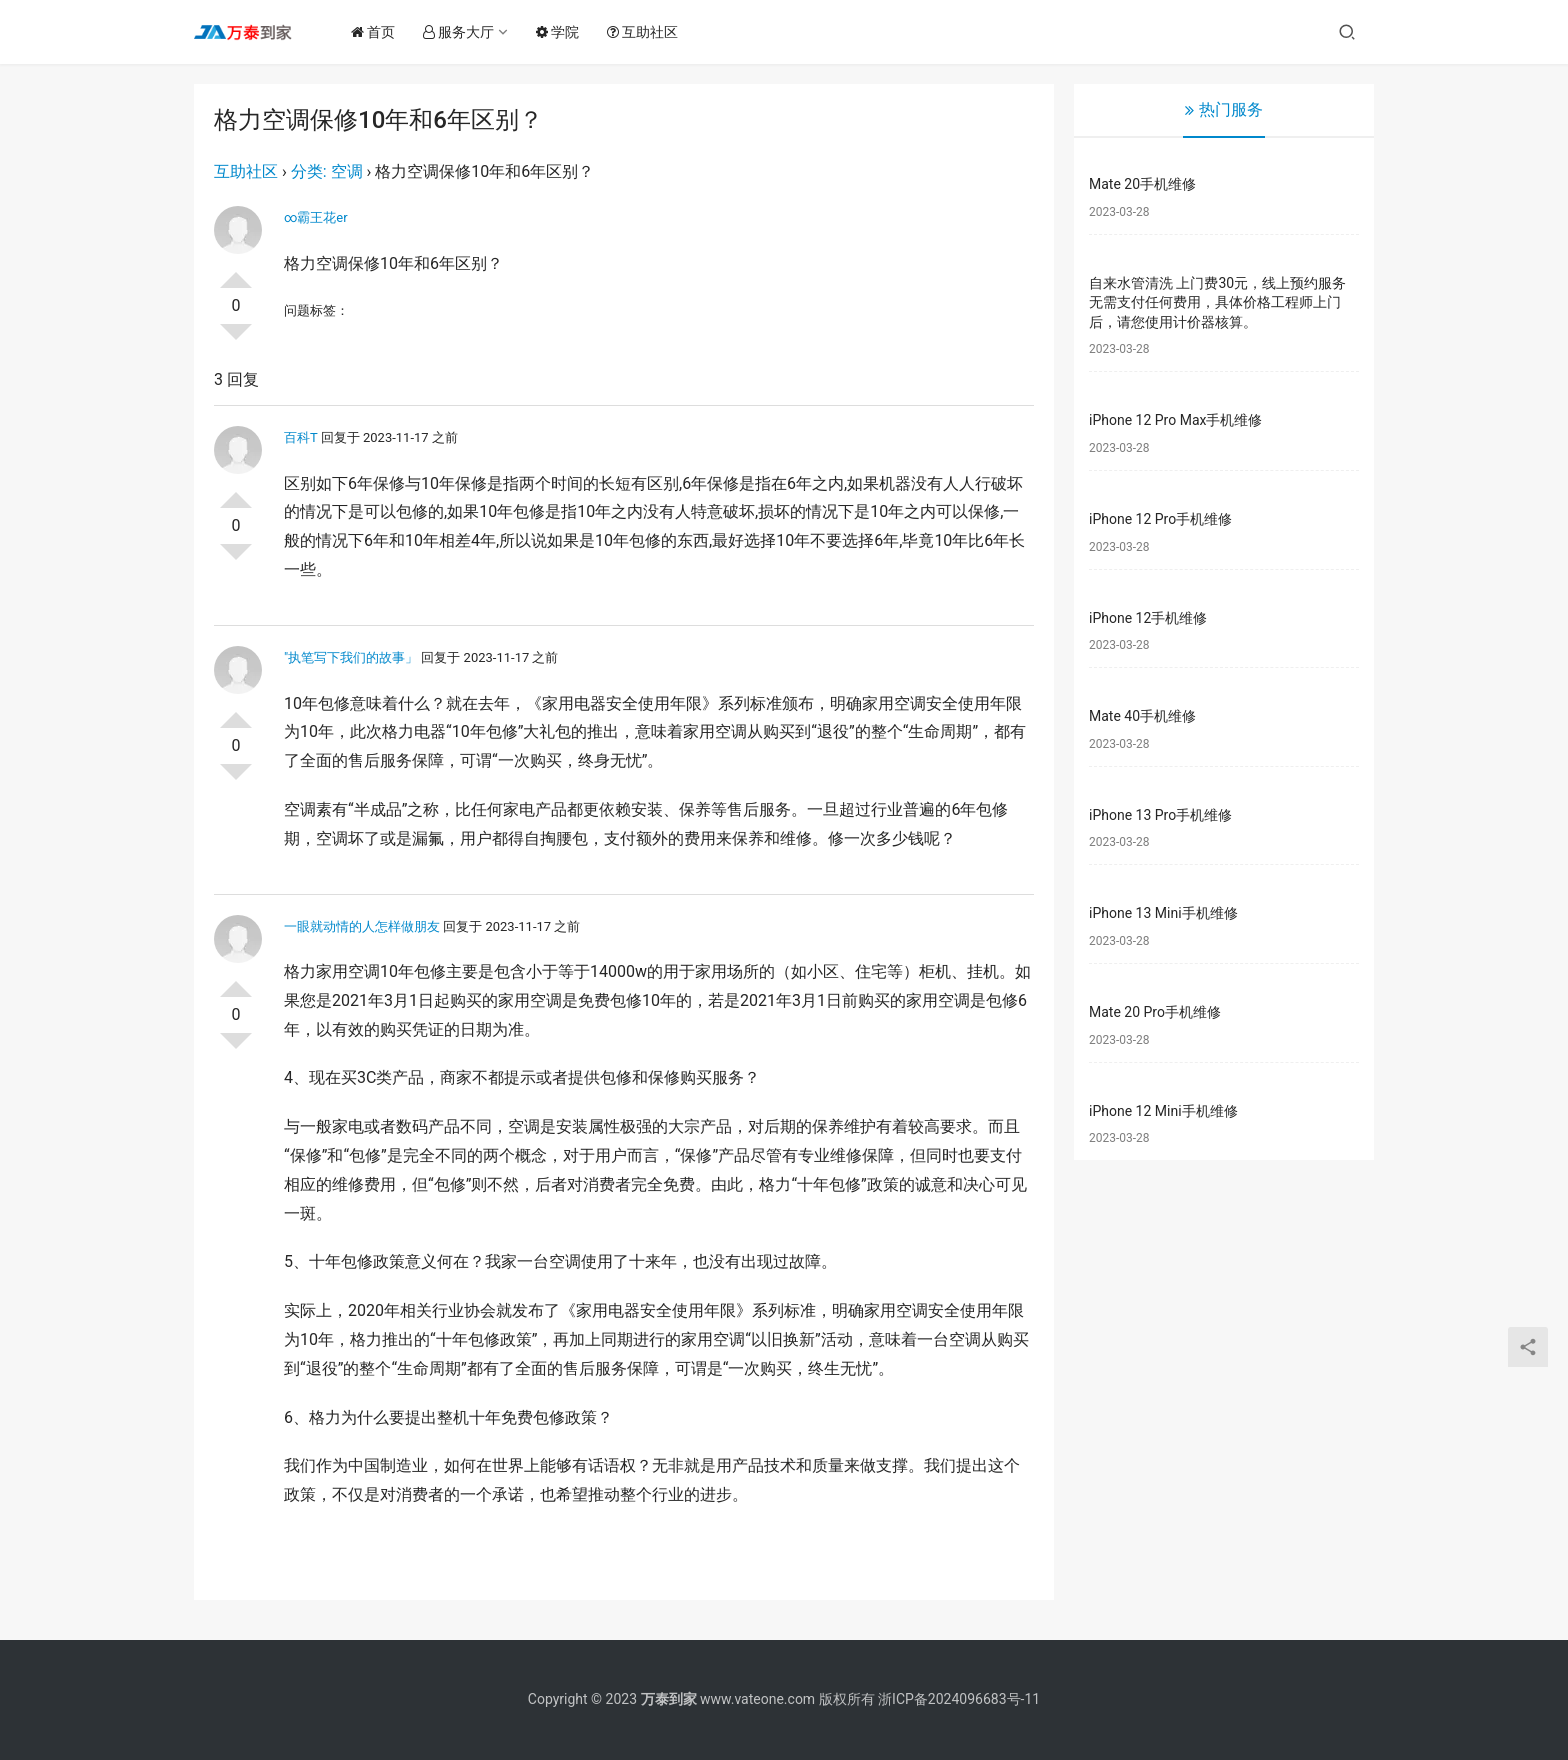 Image resolution: width=1568 pixels, height=1760 pixels. Describe the element at coordinates (316, 217) in the screenshot. I see `∞霸王花er` at that location.